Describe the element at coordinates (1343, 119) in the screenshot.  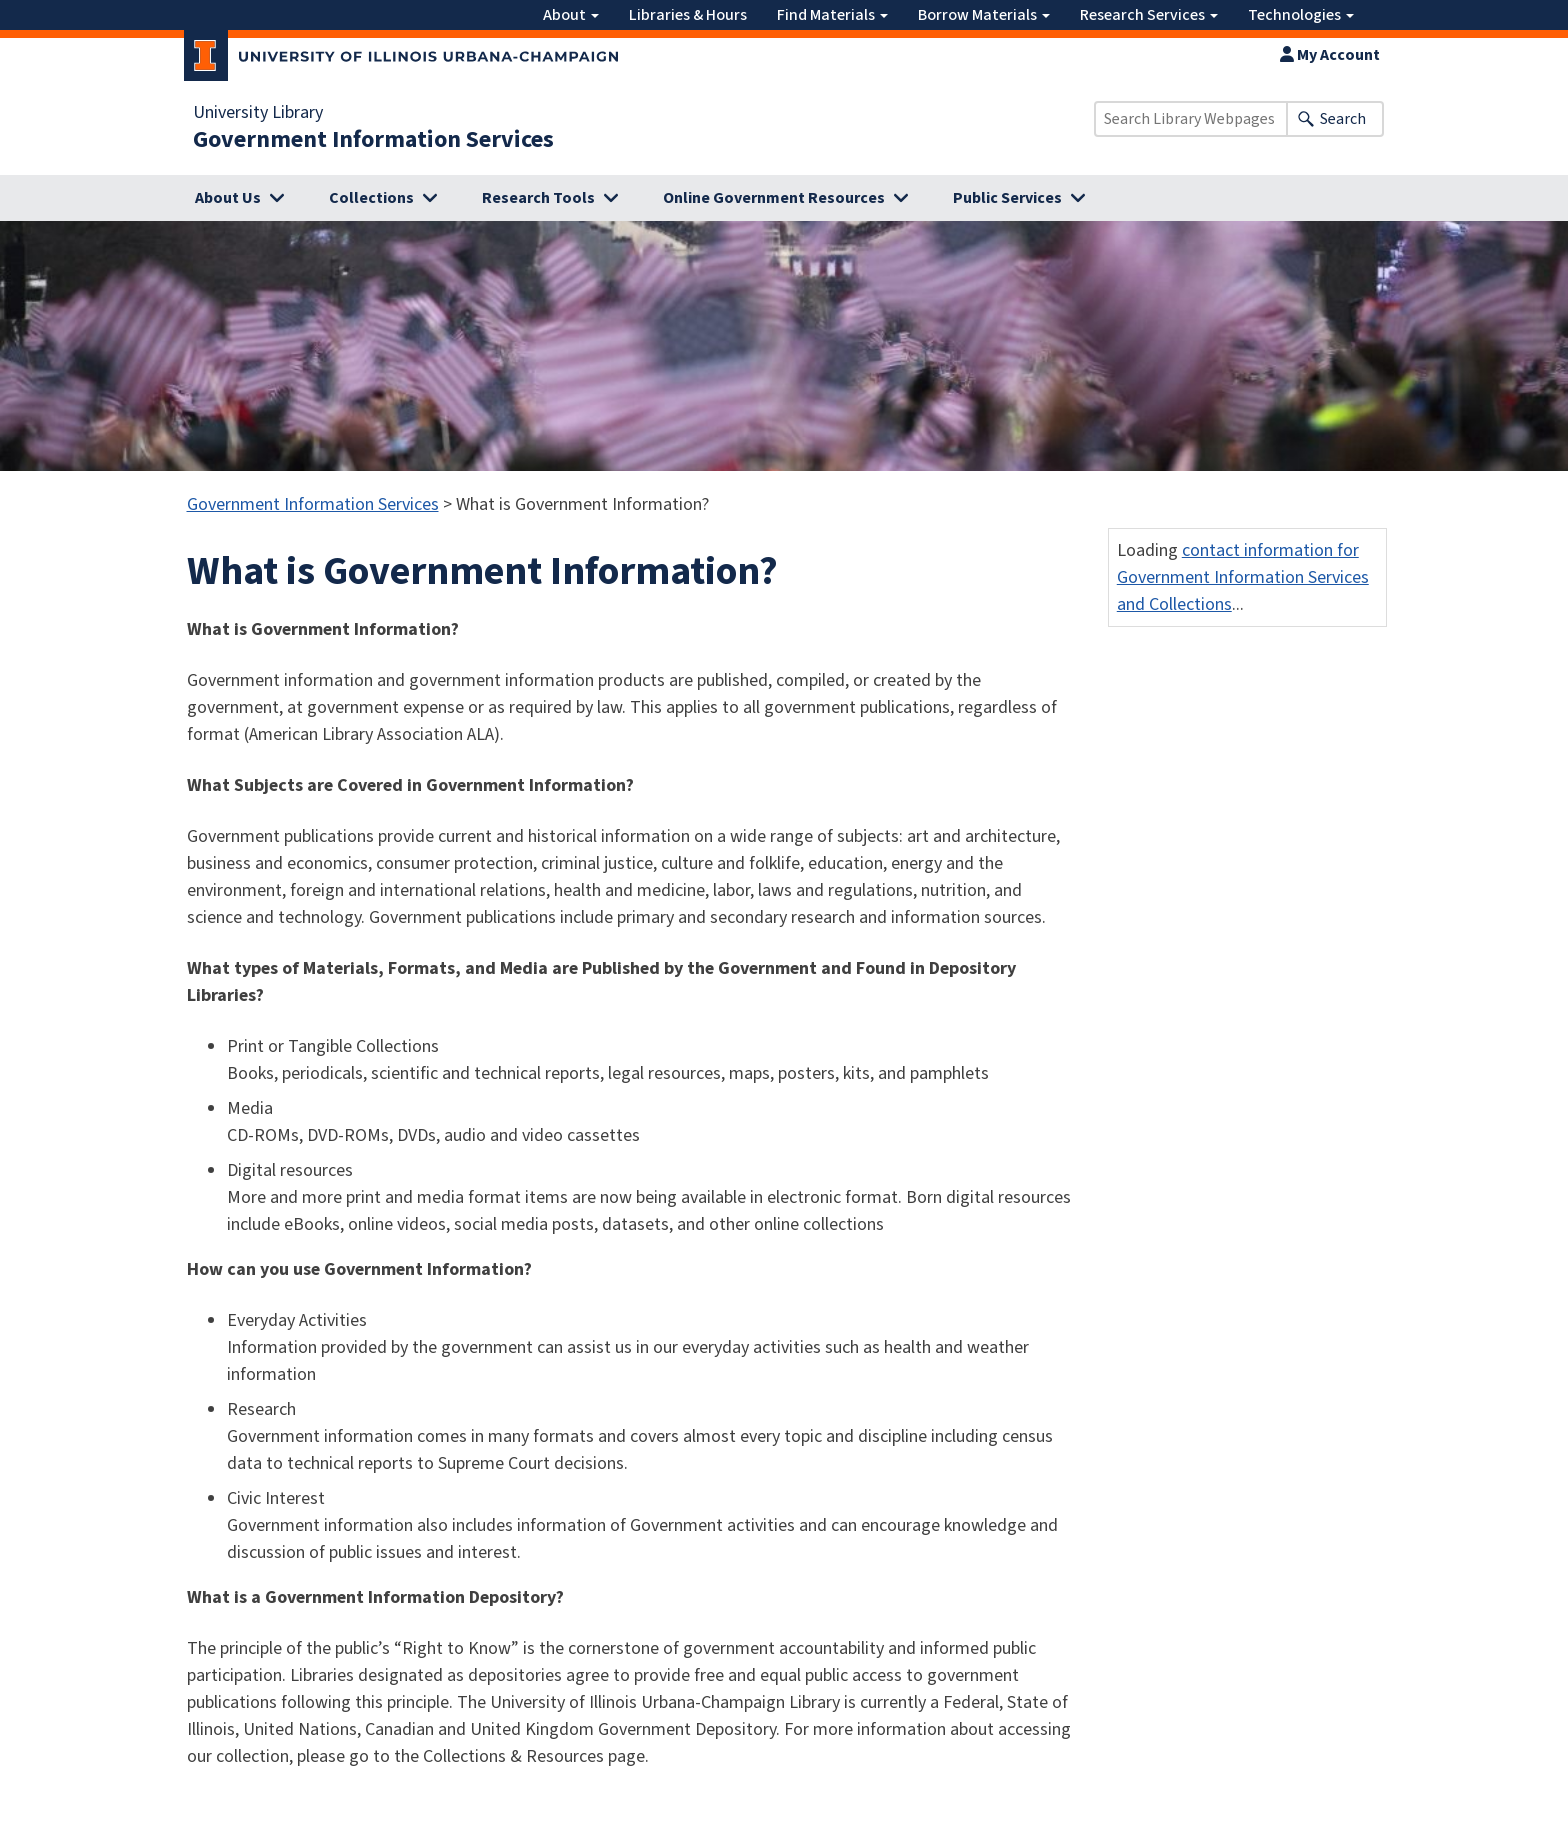
I see `Search` at that location.